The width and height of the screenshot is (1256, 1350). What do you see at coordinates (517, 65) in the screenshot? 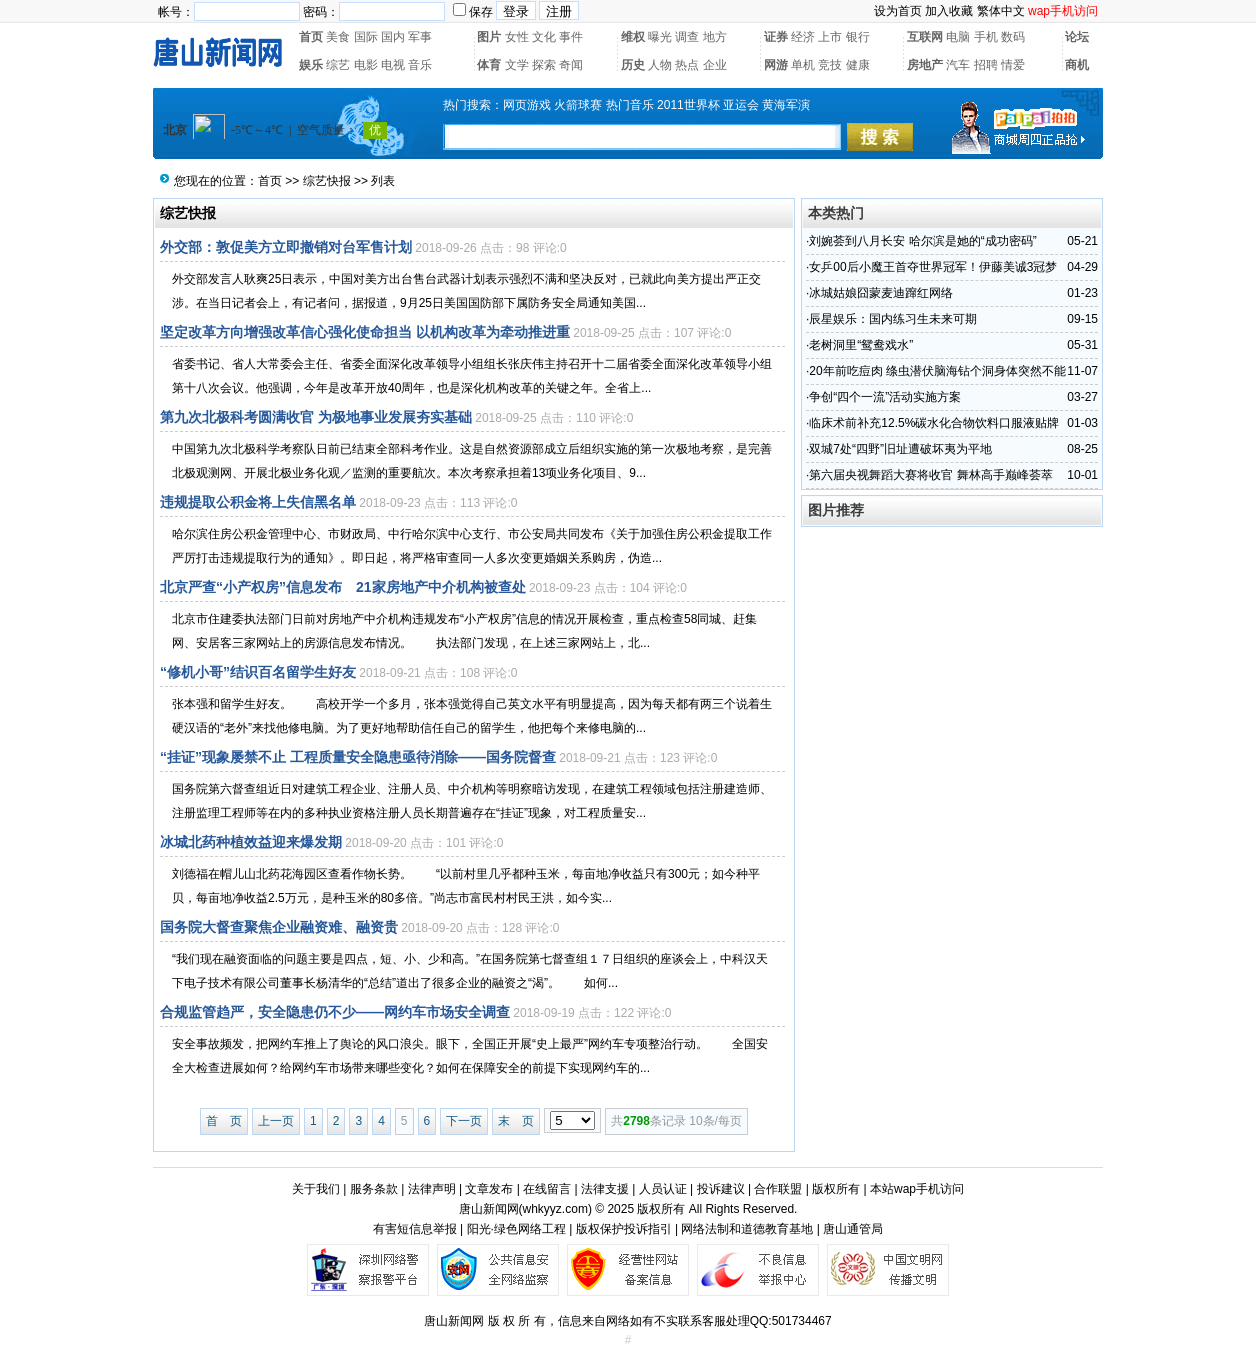
I see `文学` at bounding box center [517, 65].